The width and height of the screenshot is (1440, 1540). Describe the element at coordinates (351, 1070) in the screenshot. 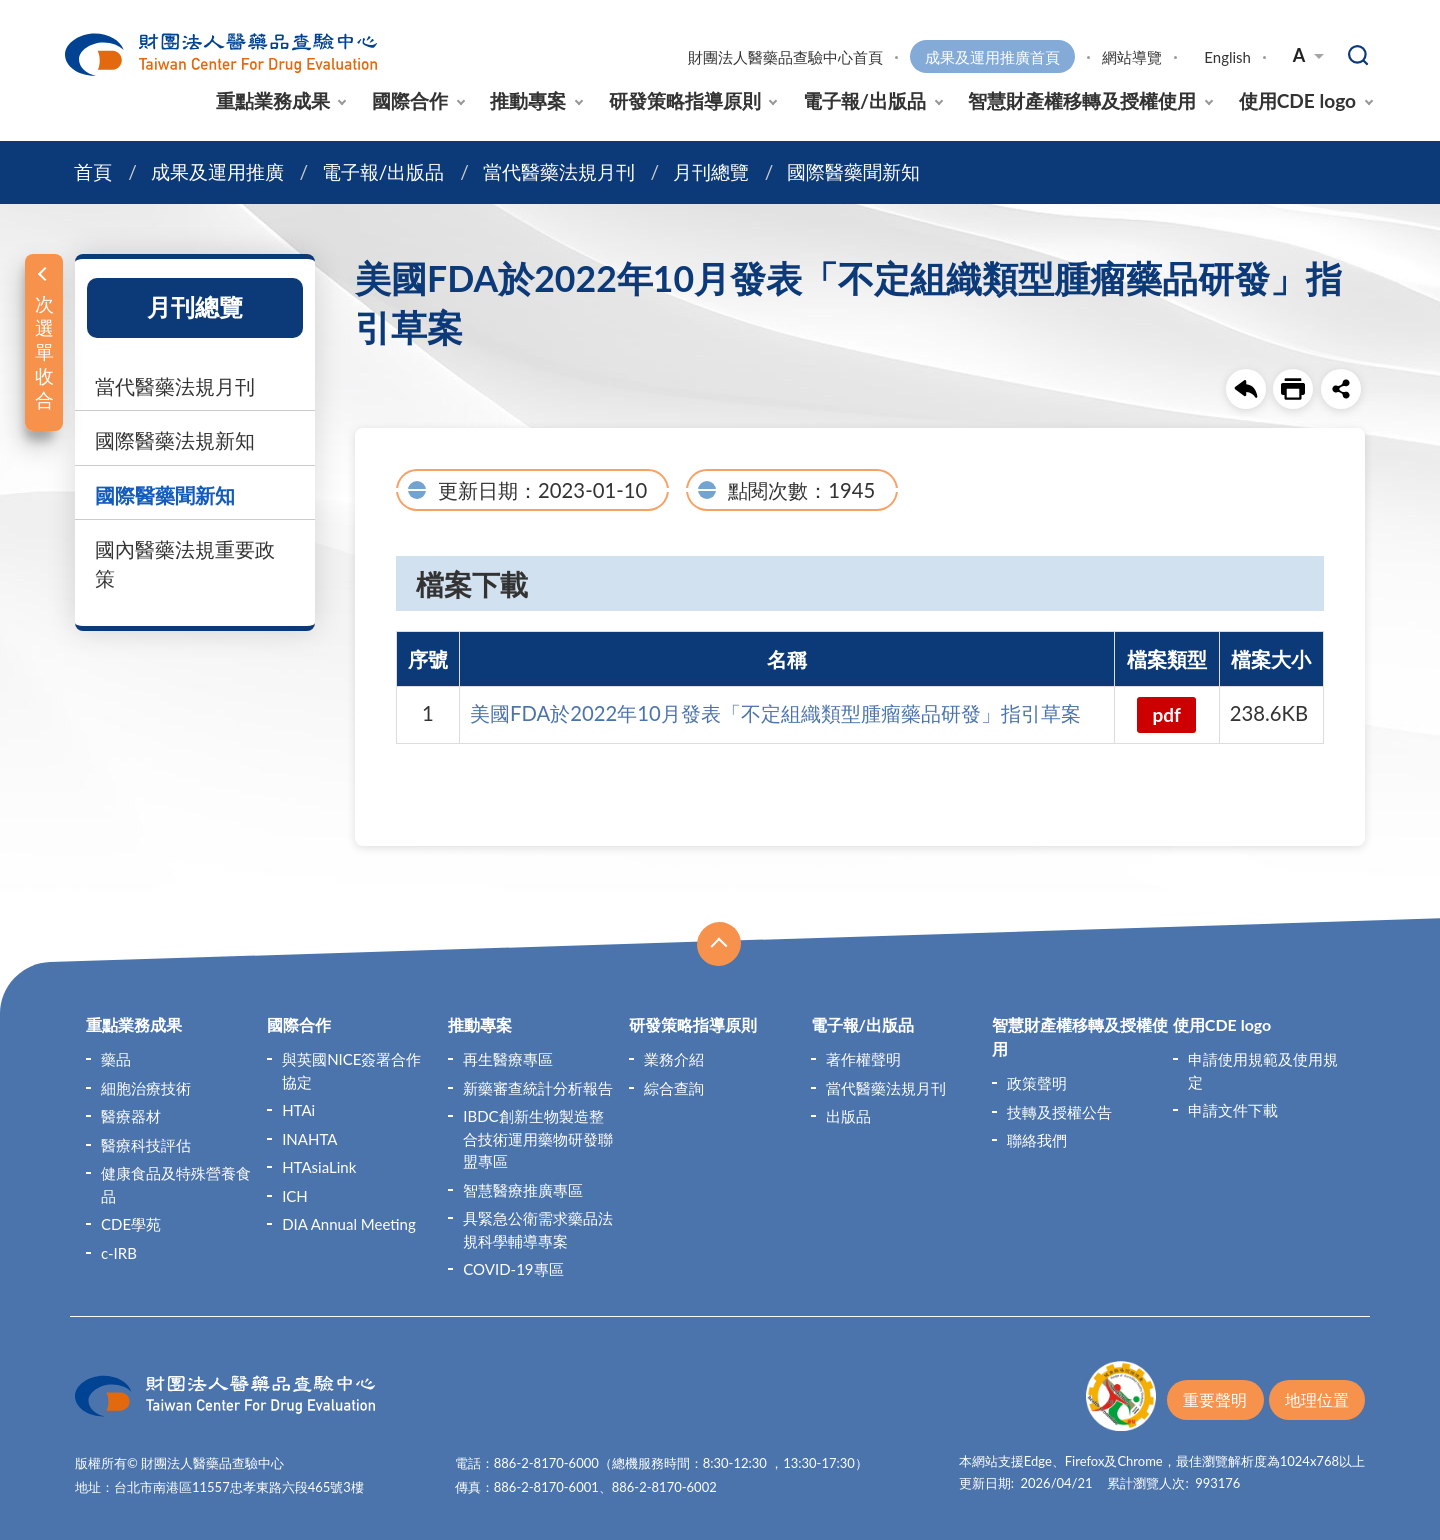

I see `與英國NICE簽署合作協定` at that location.